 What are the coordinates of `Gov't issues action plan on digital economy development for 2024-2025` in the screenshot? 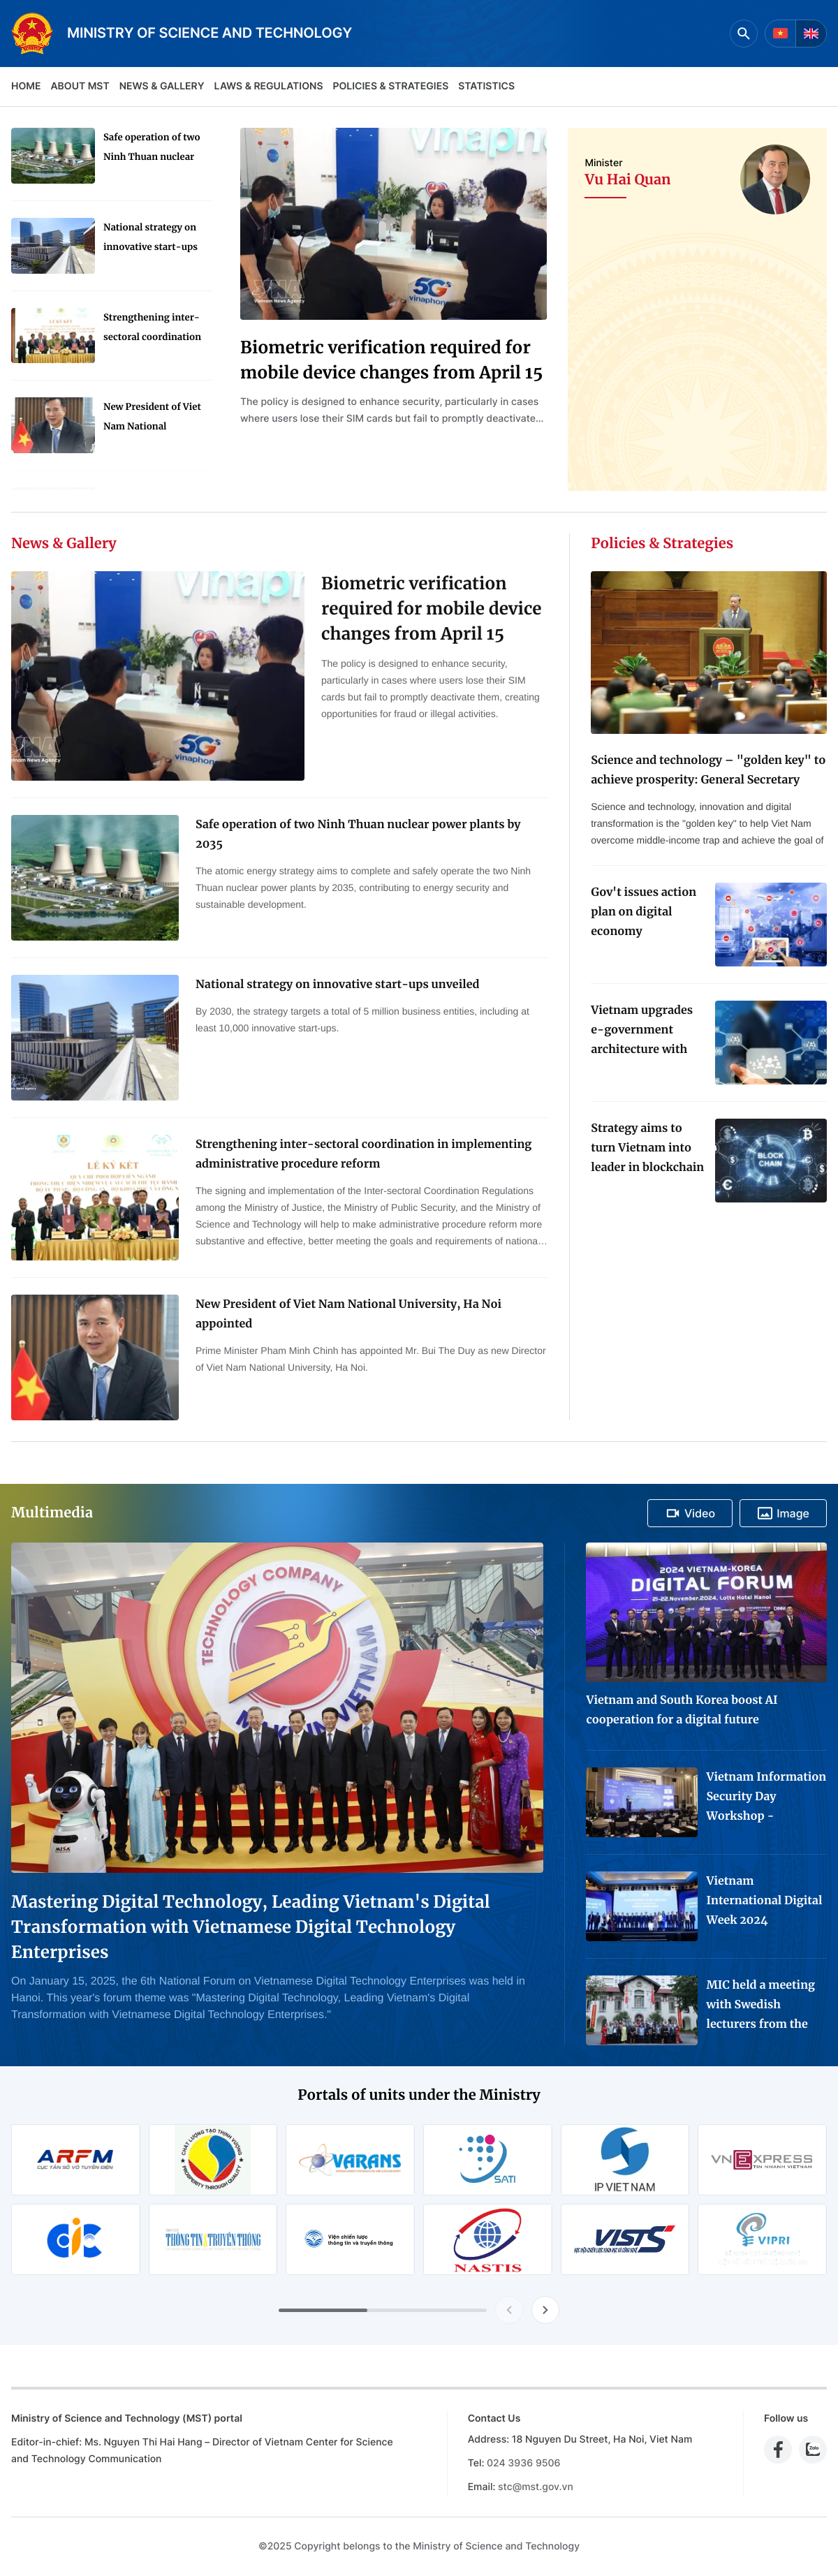 It's located at (643, 913).